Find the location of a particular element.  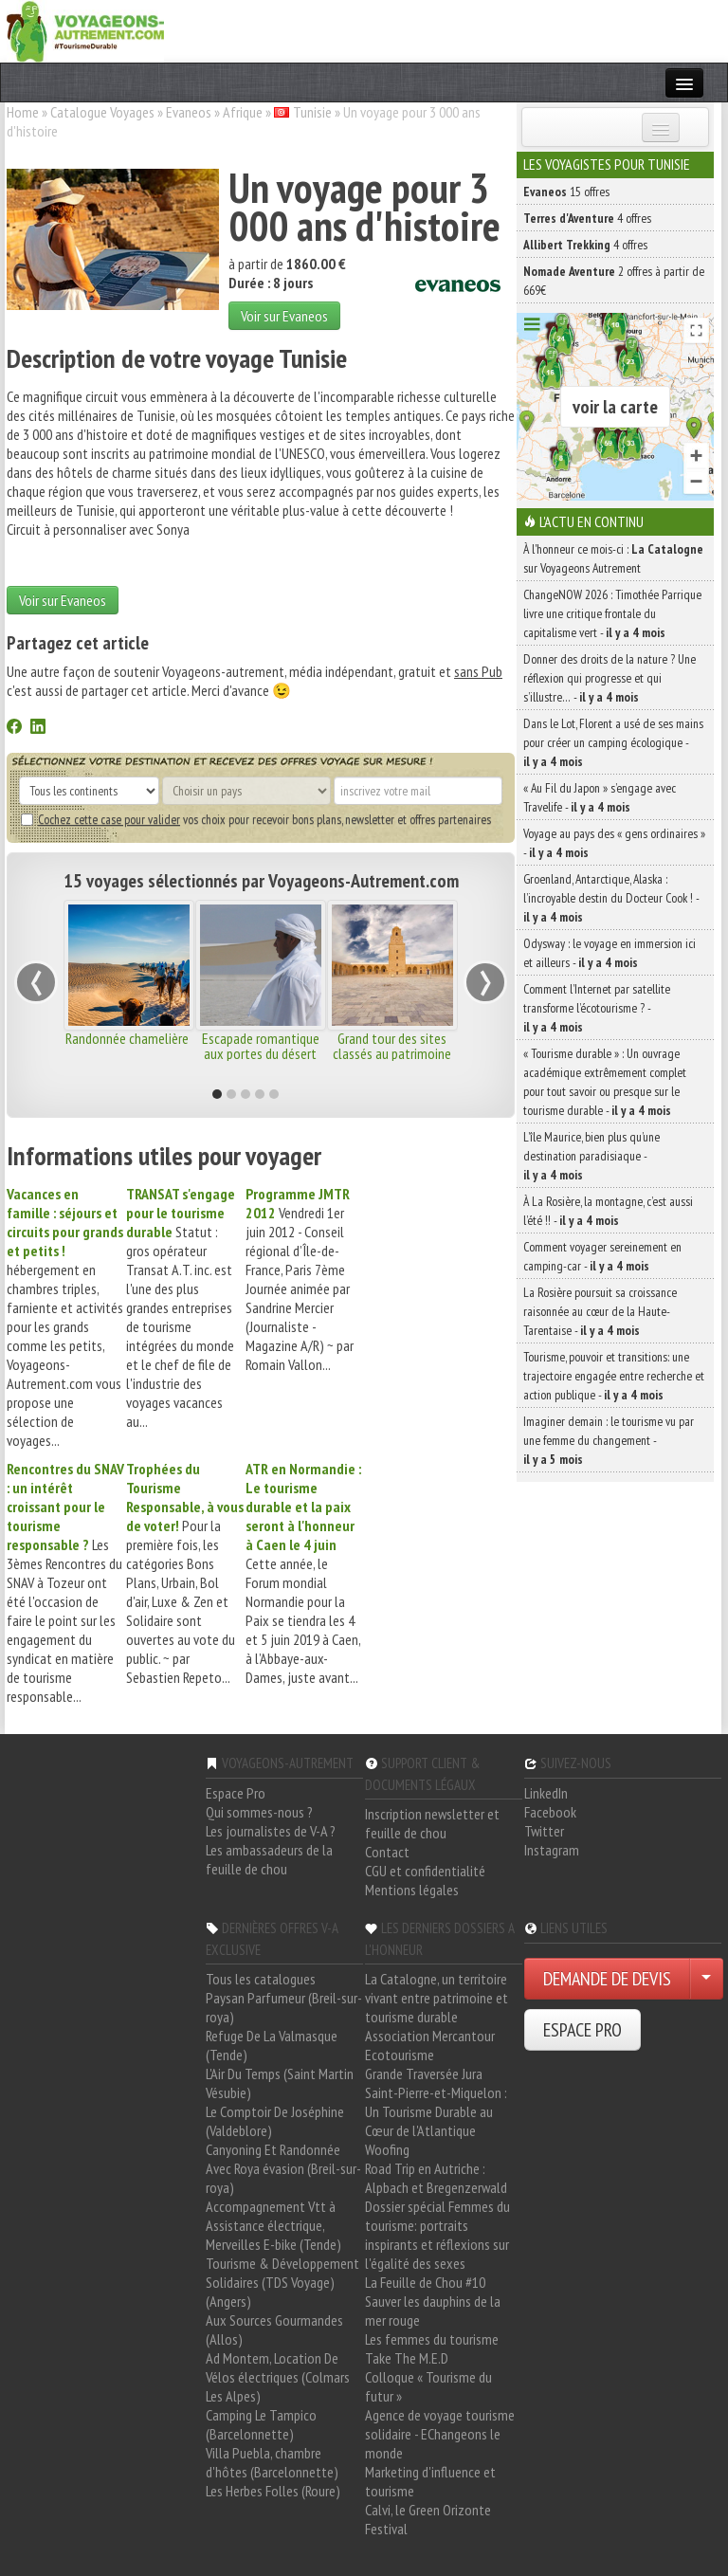

Refuge De La Valmasque (Tende) is located at coordinates (271, 2045).